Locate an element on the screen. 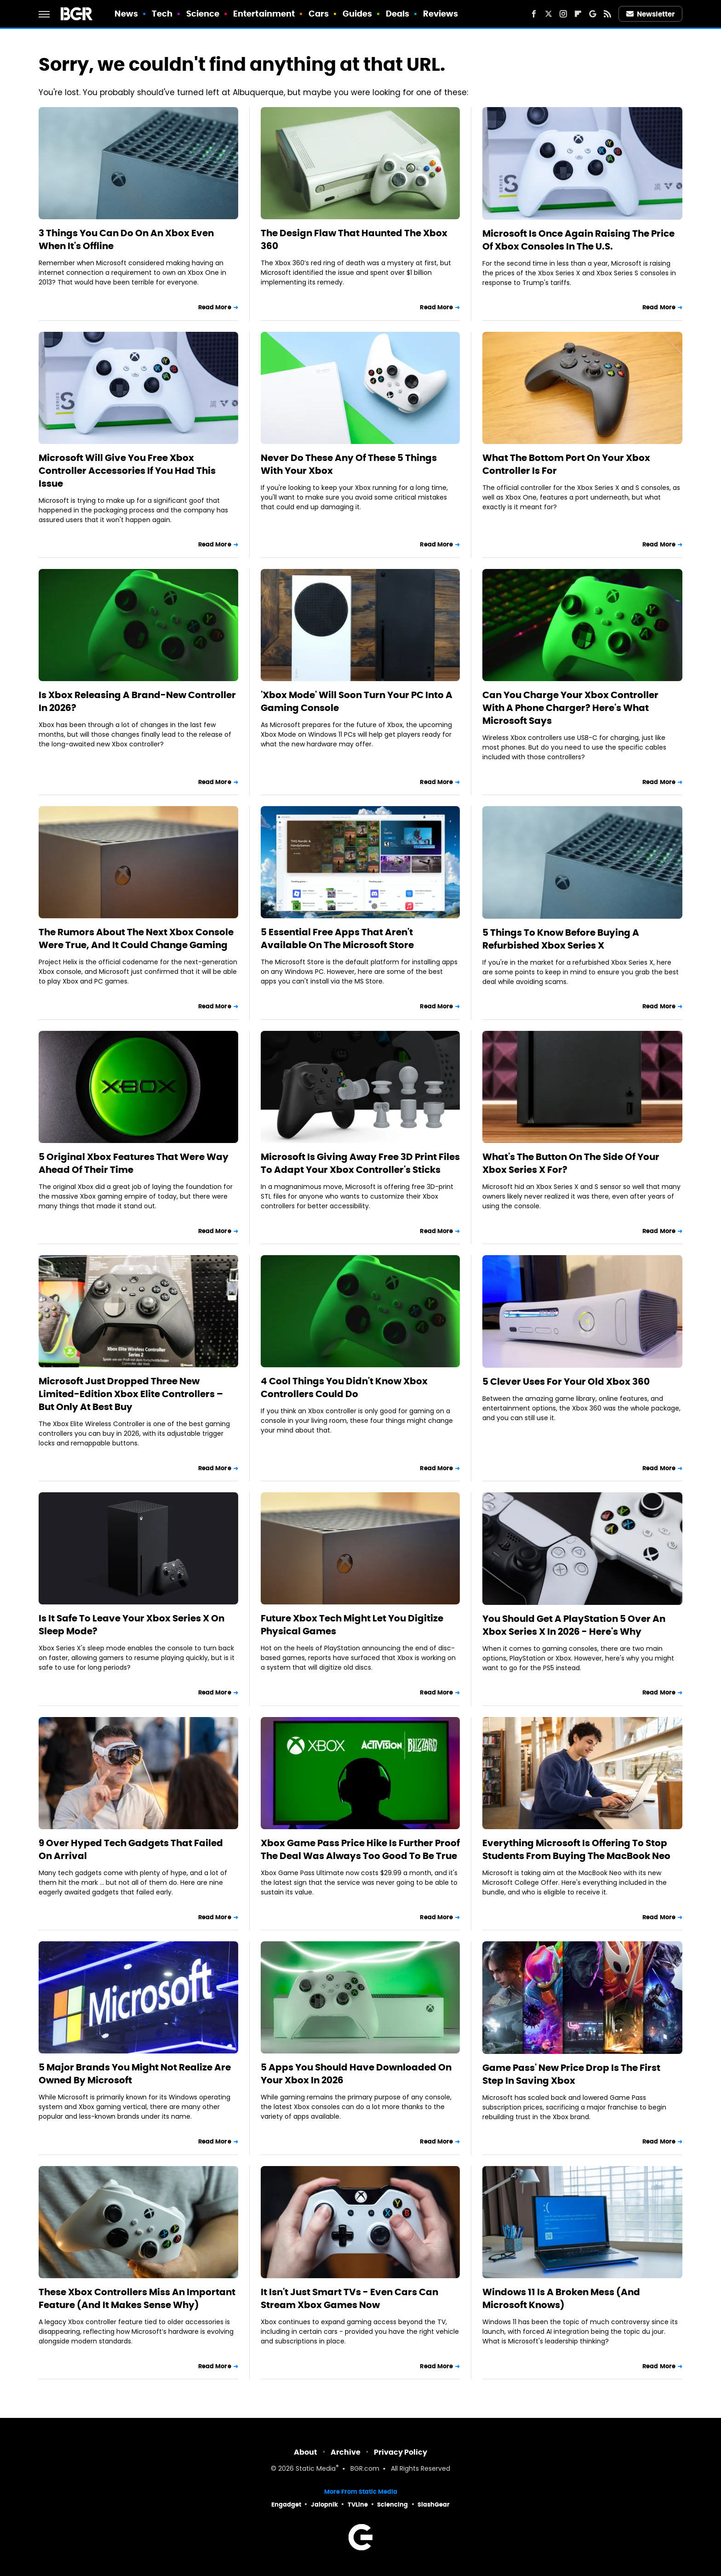  Is Xbox Releasing A Brand-New Controller In 2026? is located at coordinates (137, 701).